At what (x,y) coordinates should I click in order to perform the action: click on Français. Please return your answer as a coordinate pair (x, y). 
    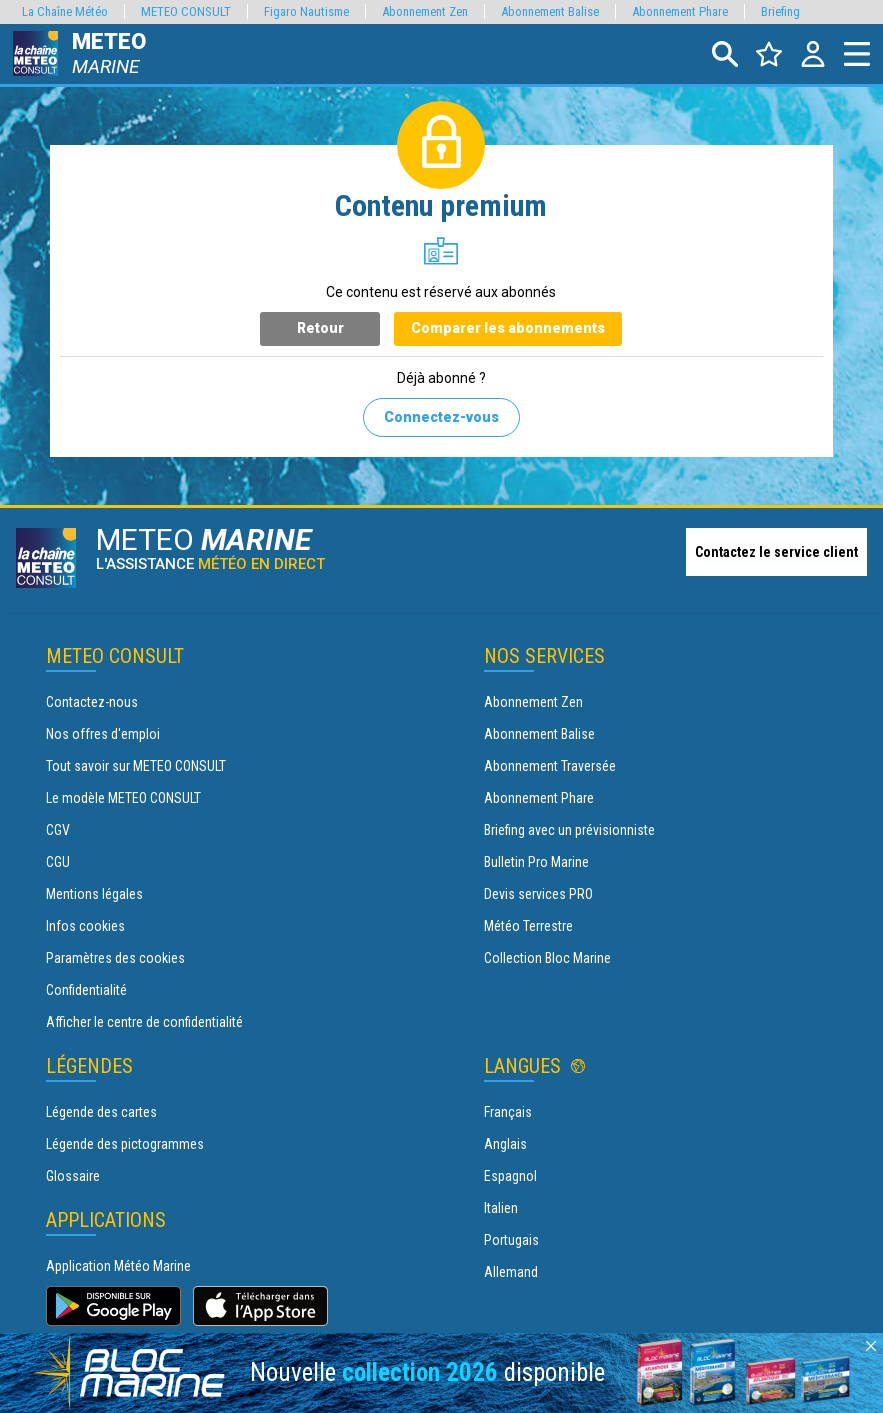
    Looking at the image, I should click on (508, 1112).